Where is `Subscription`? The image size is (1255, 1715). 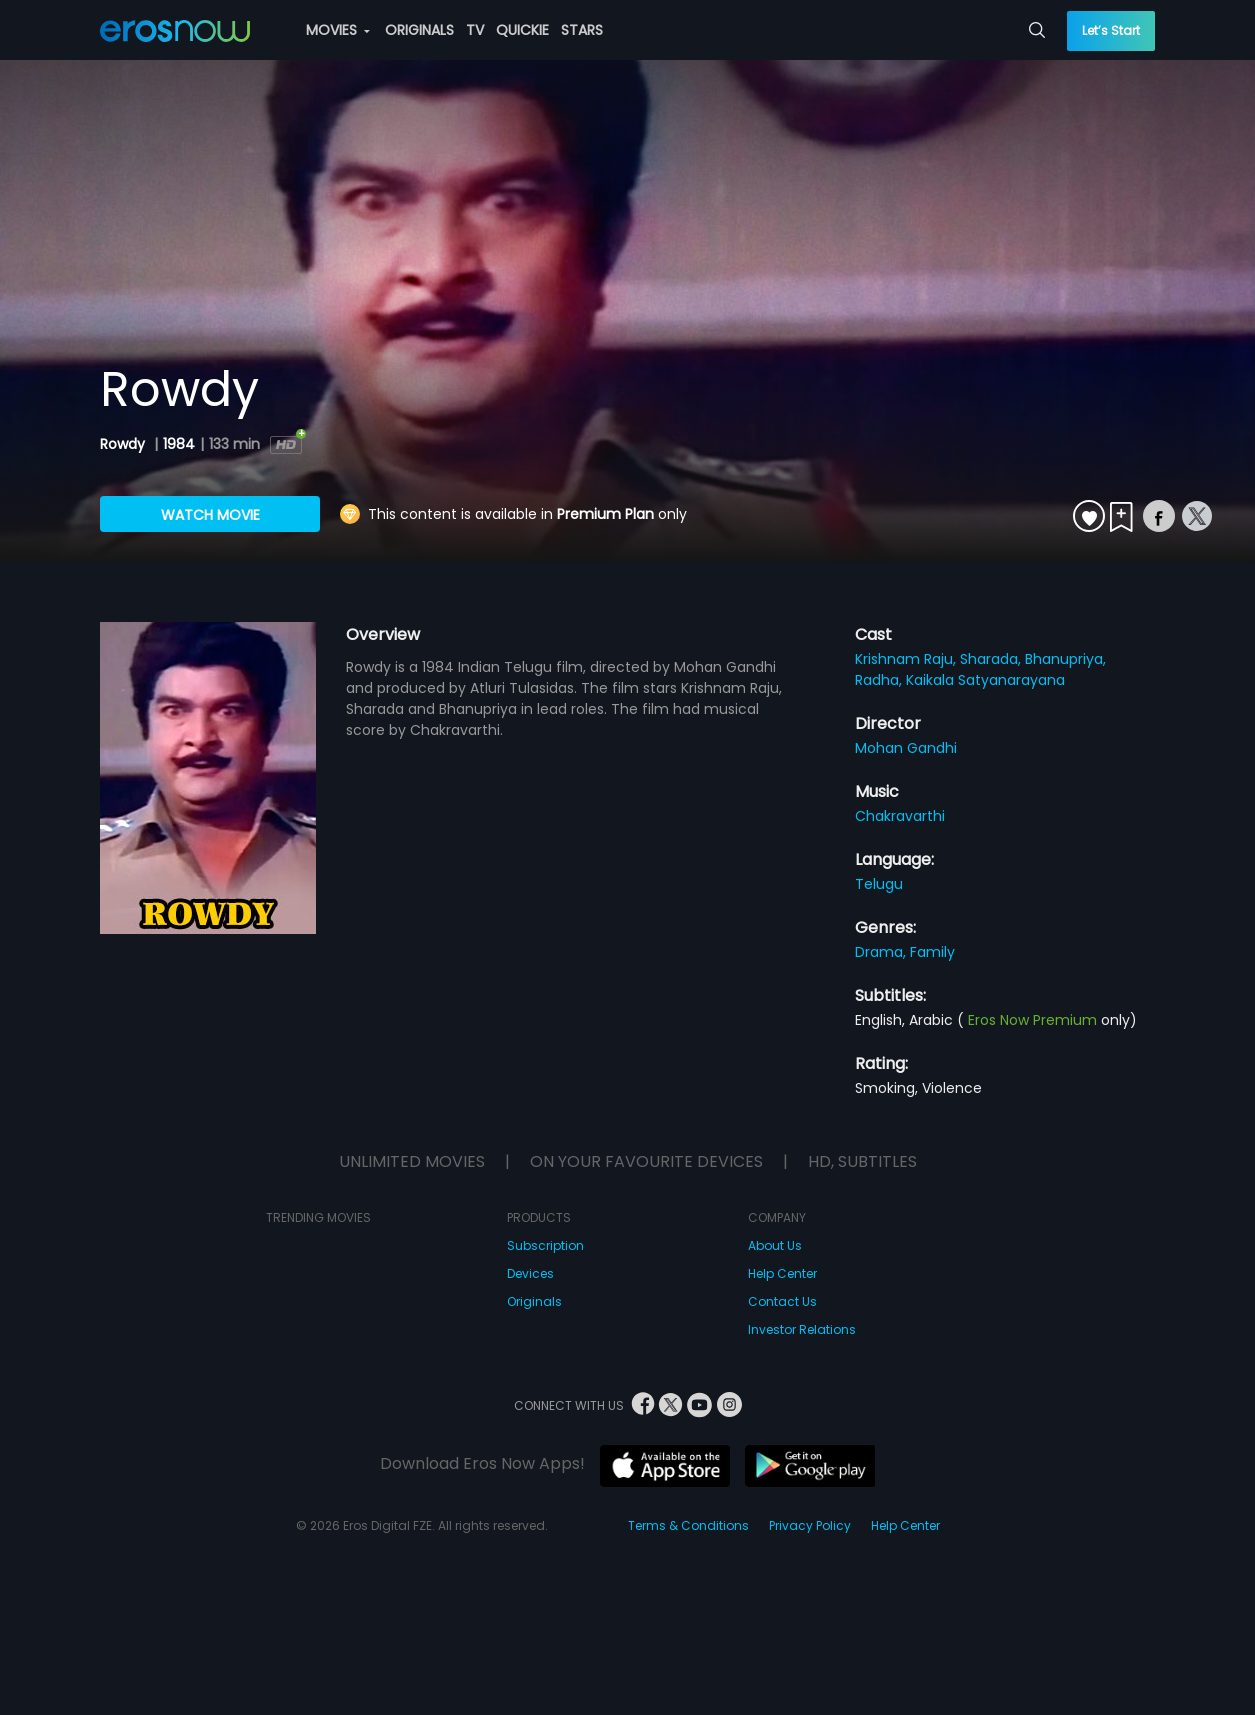 Subscription is located at coordinates (545, 1245).